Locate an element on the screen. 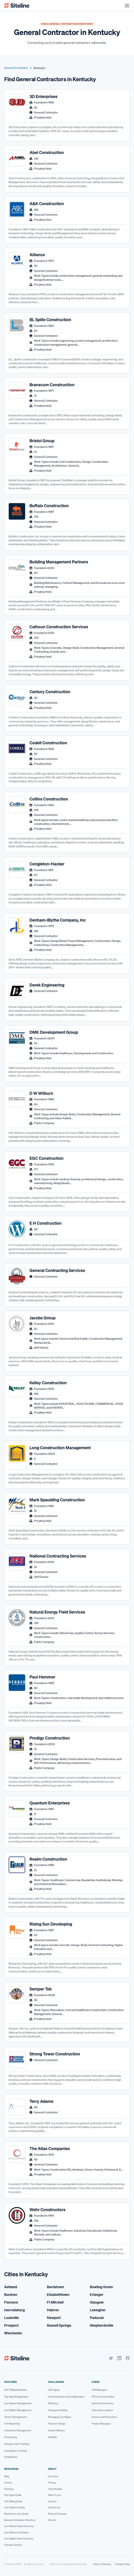 This screenshot has height=2576, width=134. Integrations is located at coordinates (10, 2456).